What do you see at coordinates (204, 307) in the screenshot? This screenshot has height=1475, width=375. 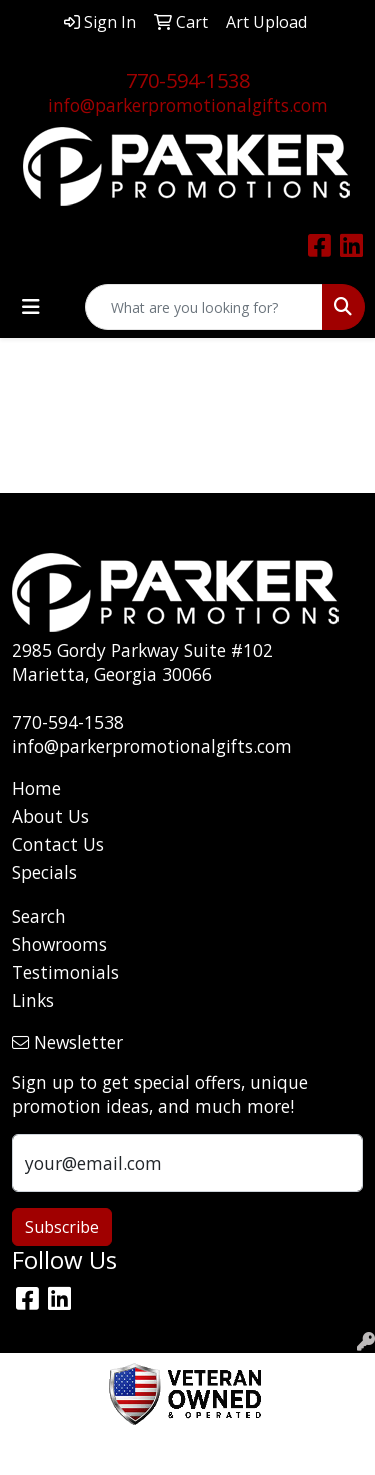 I see `[Quick Search]` at bounding box center [204, 307].